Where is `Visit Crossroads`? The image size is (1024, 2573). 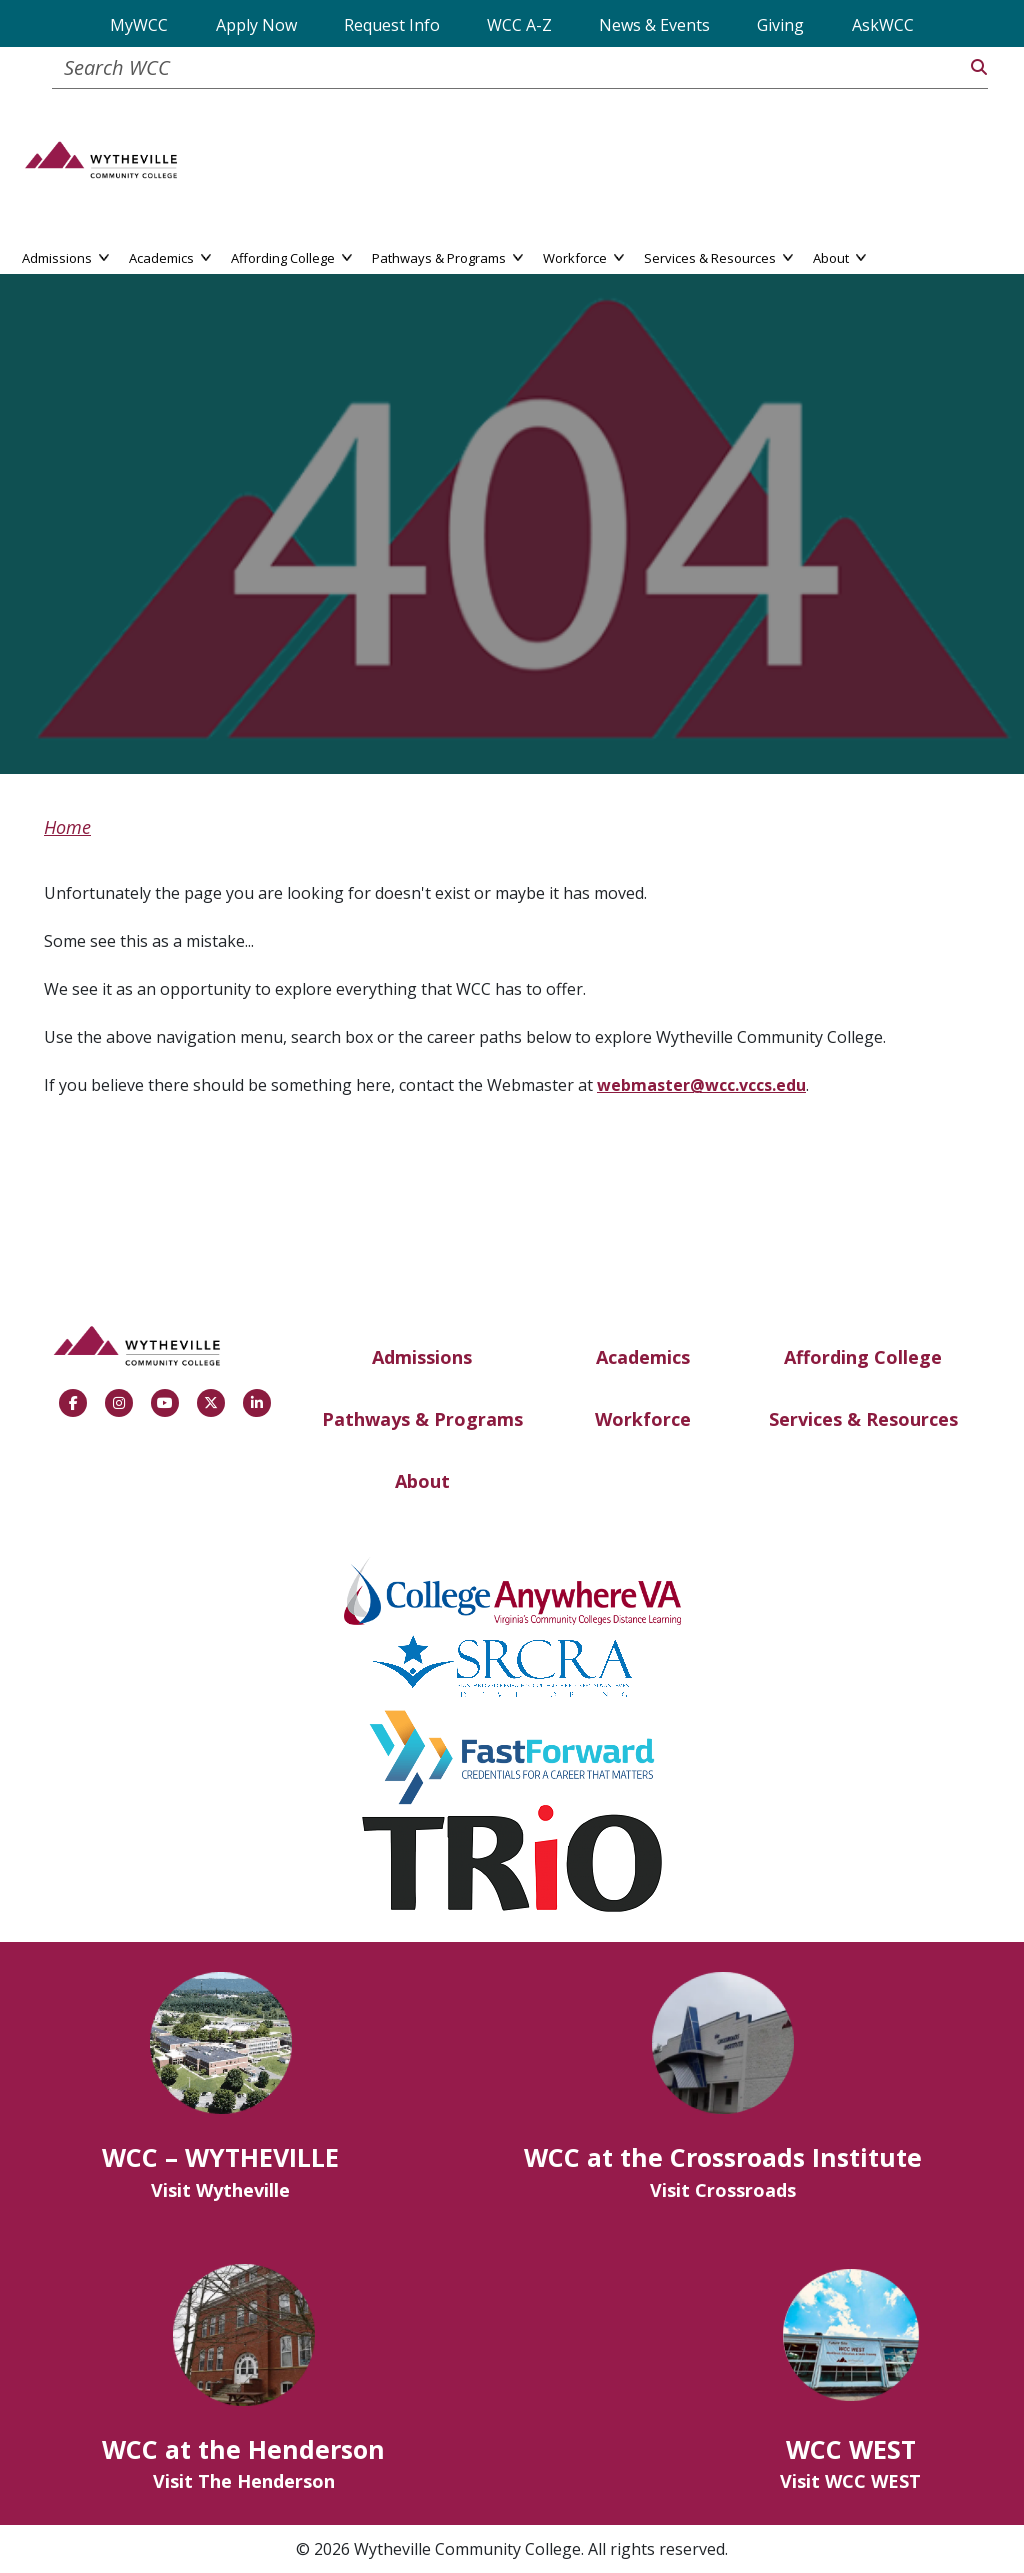 Visit Crossroads is located at coordinates (723, 2190).